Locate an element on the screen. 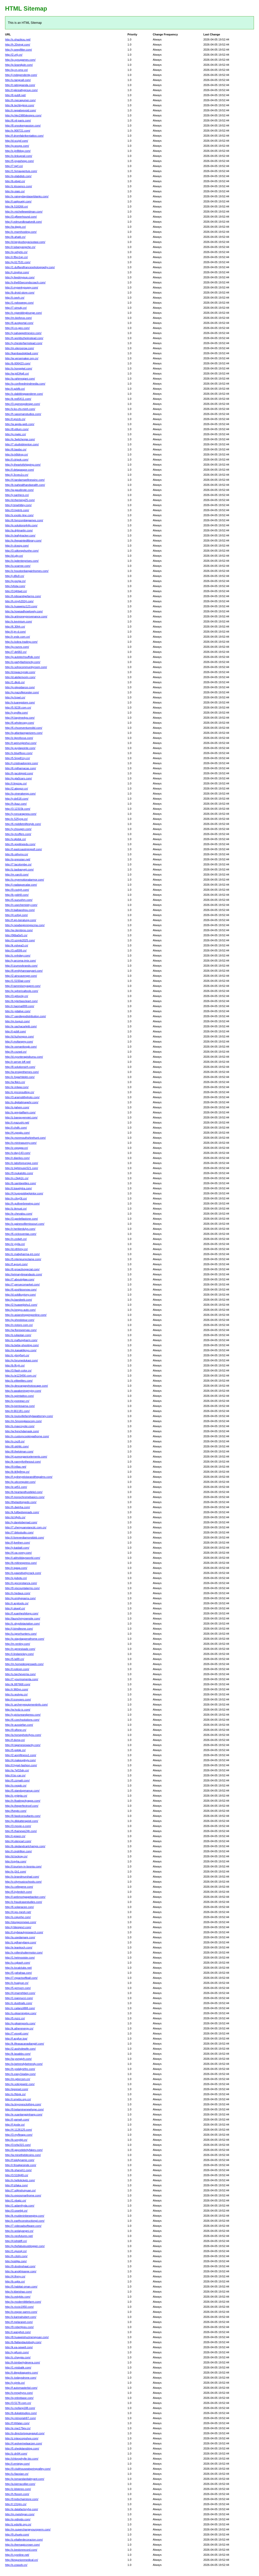  http://p.3witchesjar.com/ is located at coordinates (20, 439).